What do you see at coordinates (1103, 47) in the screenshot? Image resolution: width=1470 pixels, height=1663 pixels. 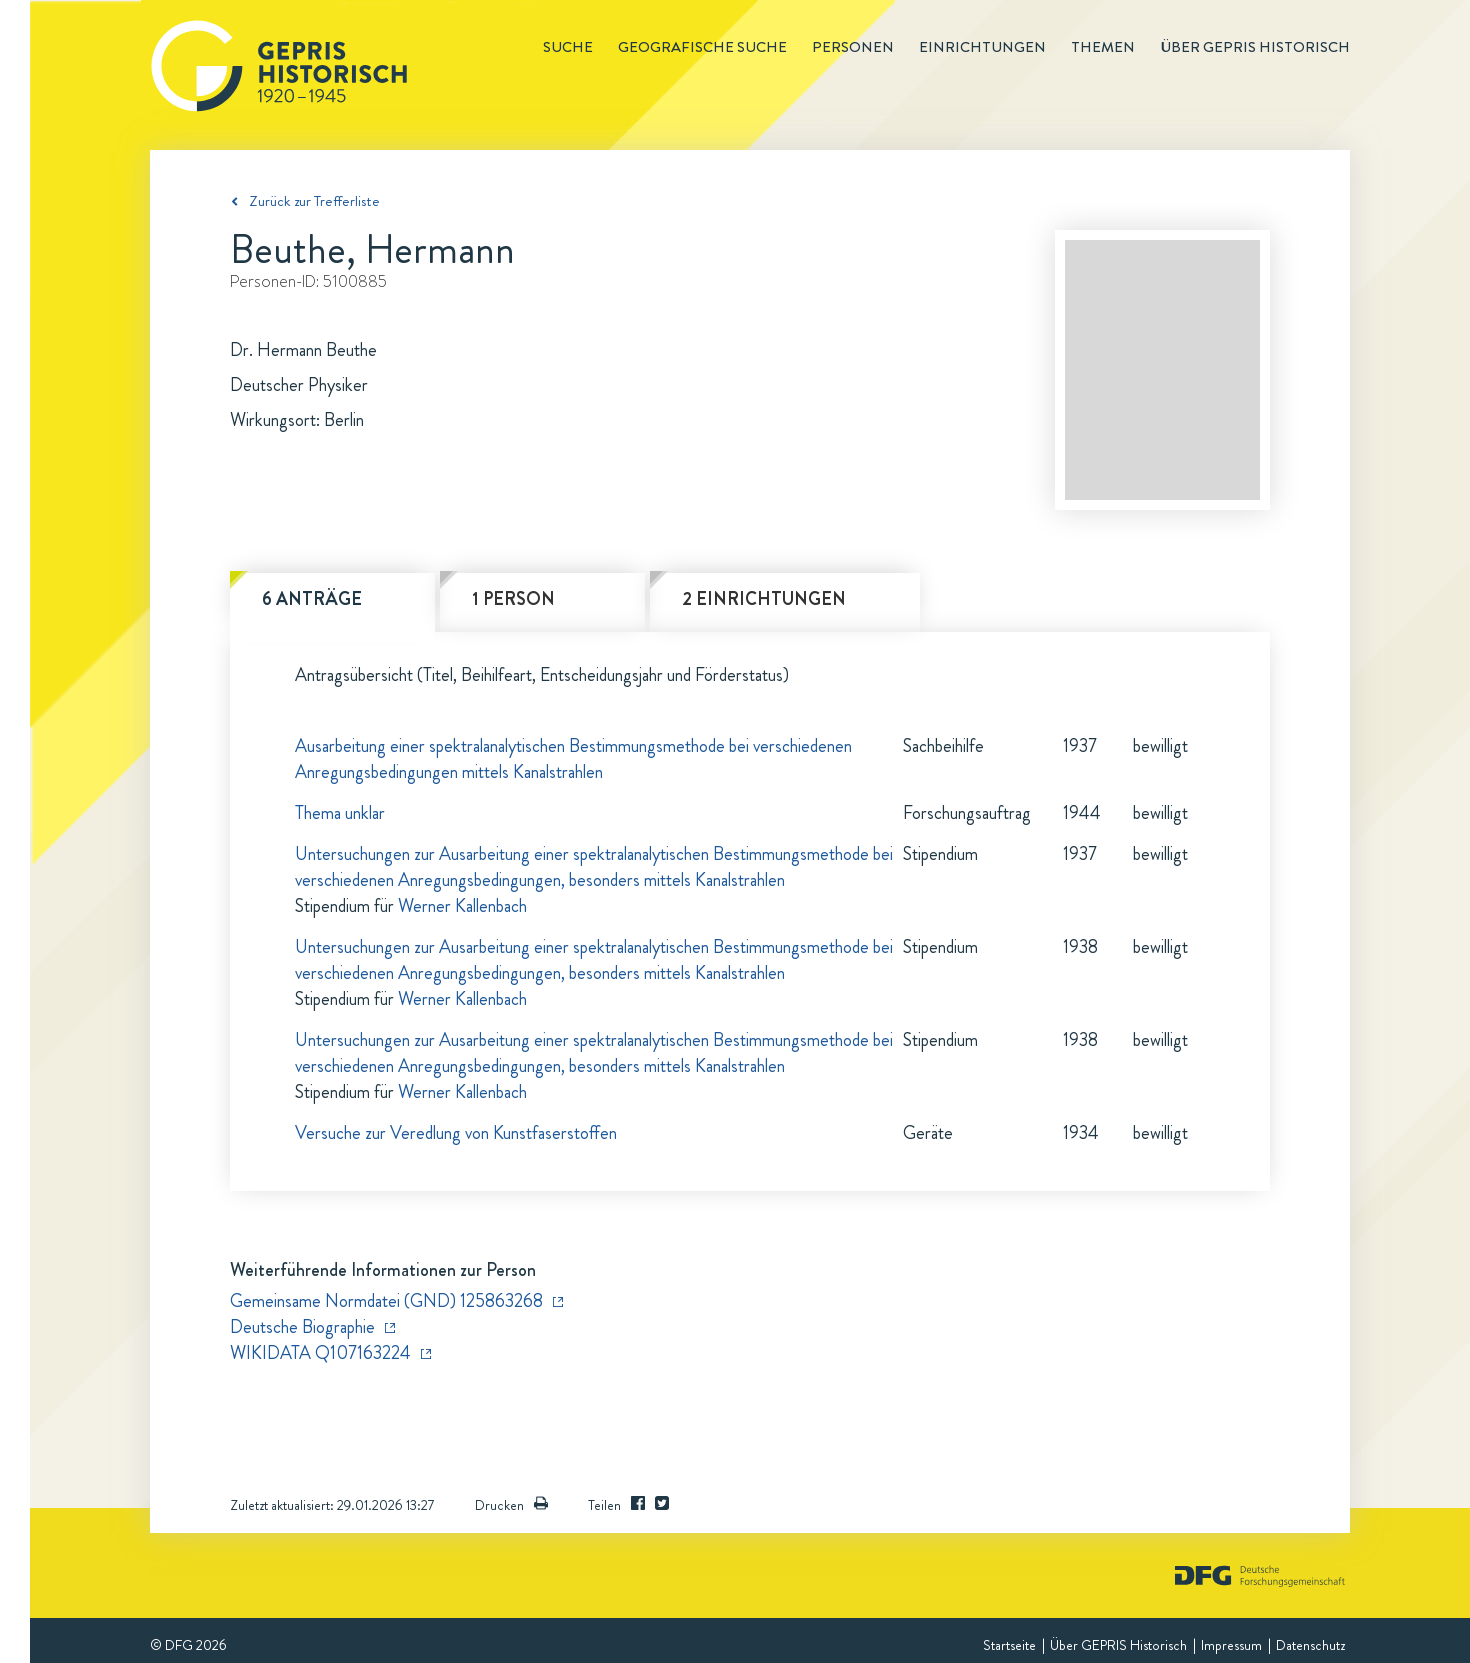 I see `Themen` at bounding box center [1103, 47].